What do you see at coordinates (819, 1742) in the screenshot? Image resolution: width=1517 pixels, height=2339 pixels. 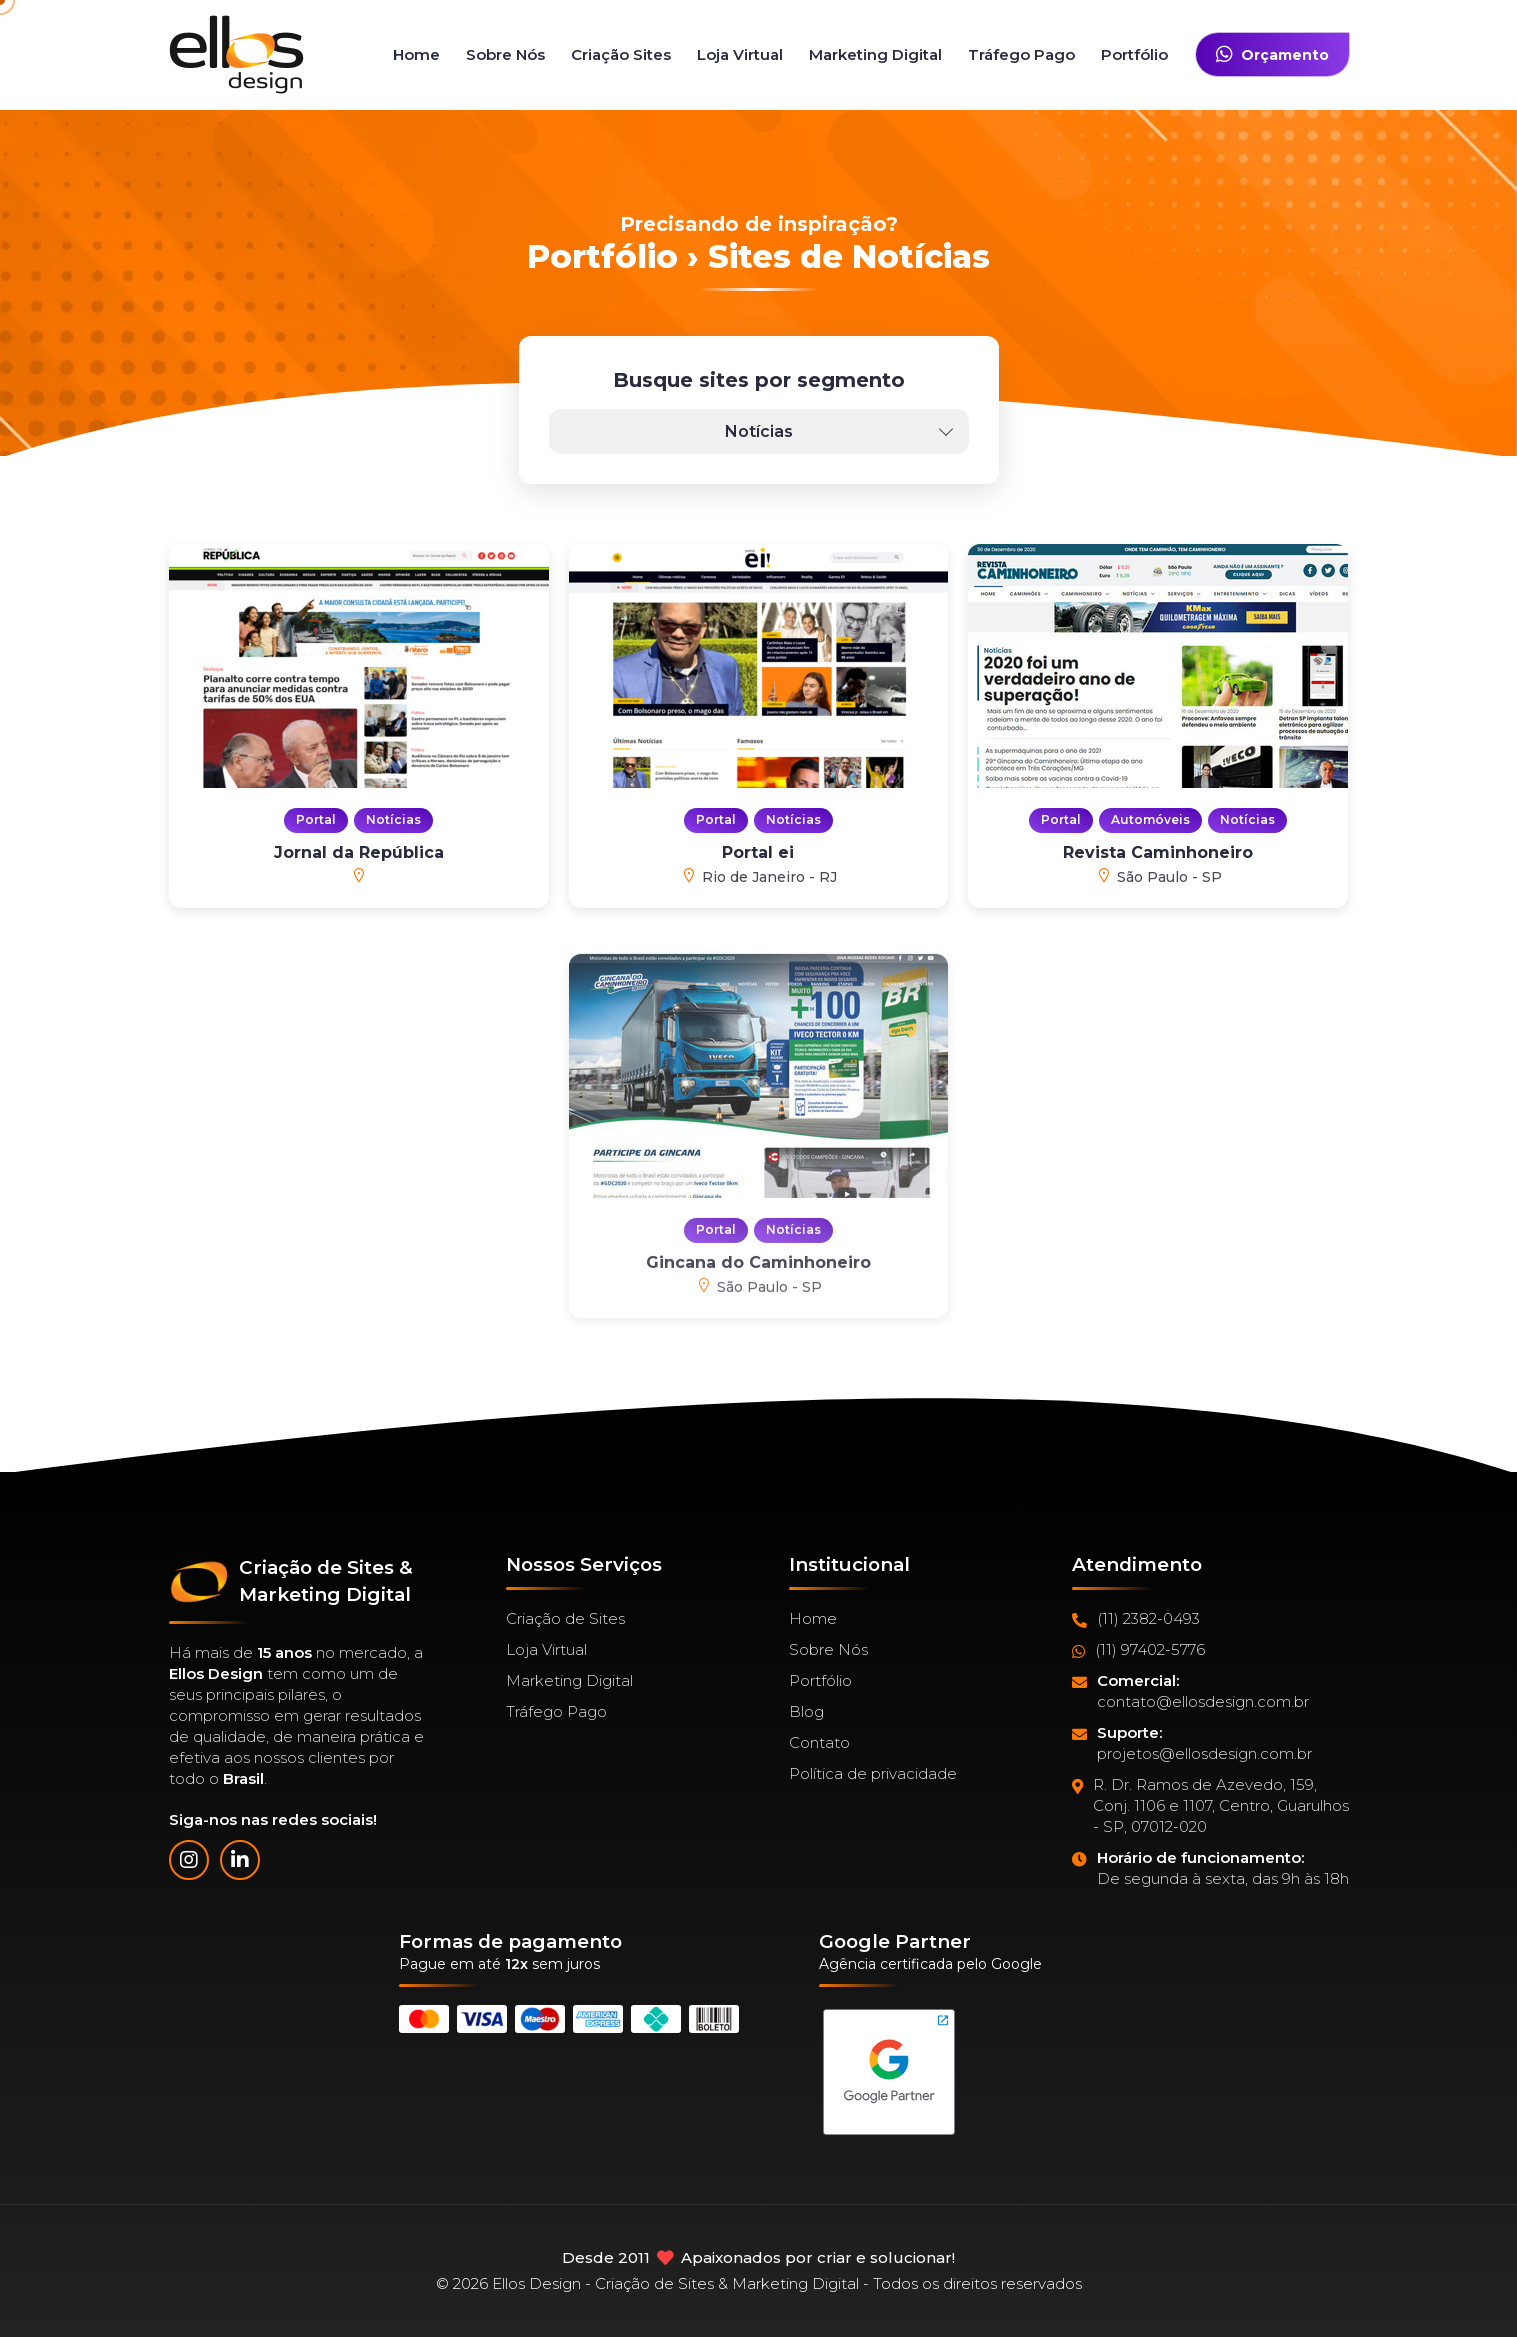 I see `Contato` at bounding box center [819, 1742].